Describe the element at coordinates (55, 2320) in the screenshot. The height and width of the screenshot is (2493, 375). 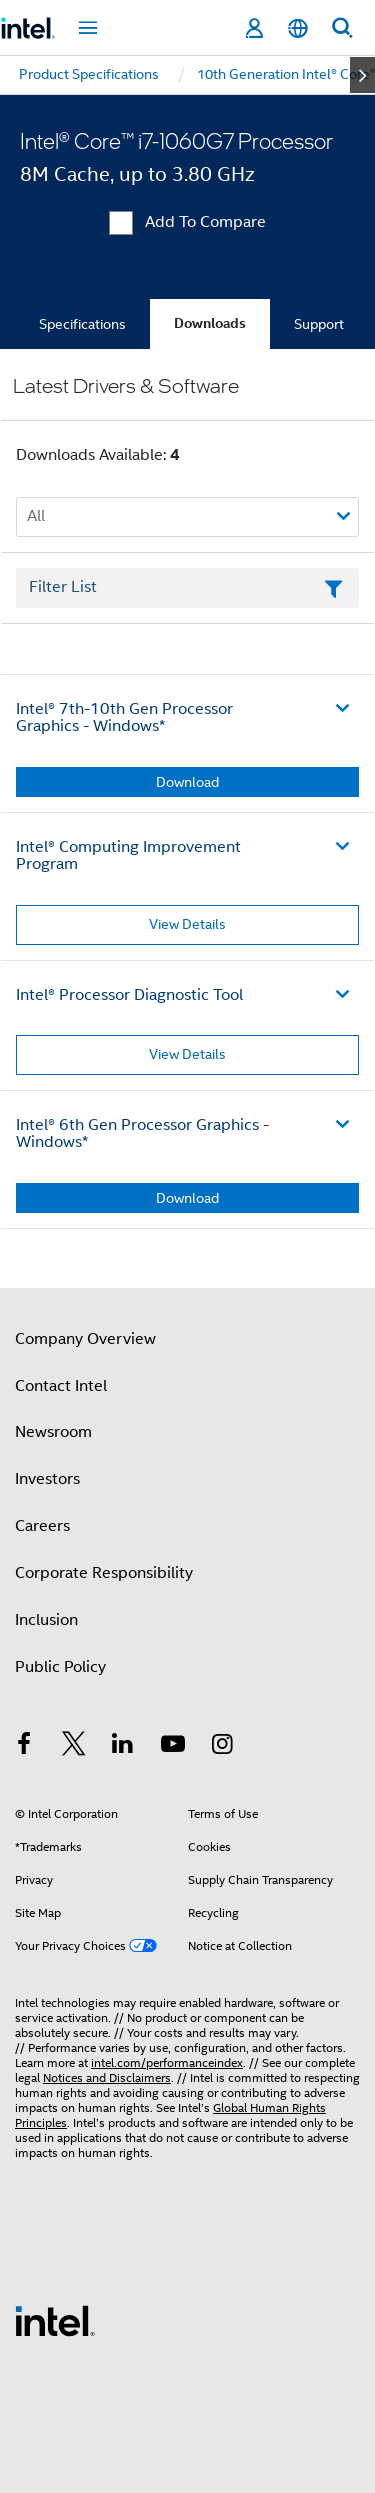
I see `[Intel Footer Logo]` at that location.